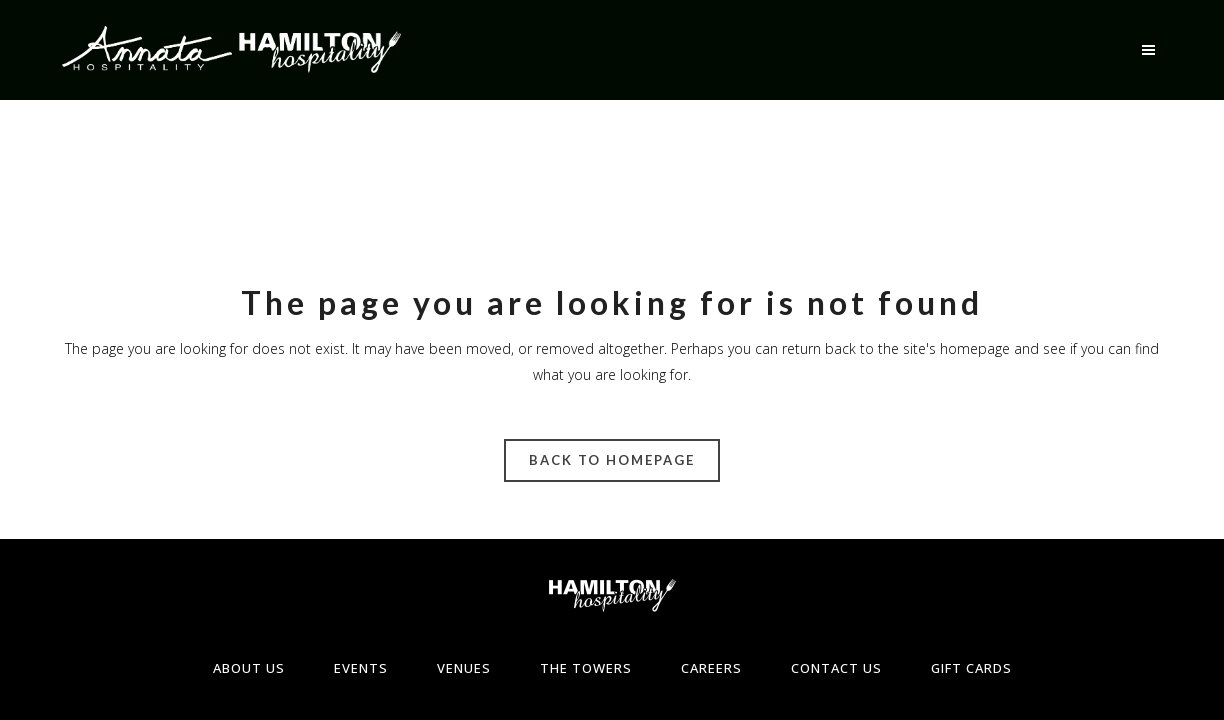 Image resolution: width=1224 pixels, height=720 pixels. I want to click on Careers, so click(711, 668).